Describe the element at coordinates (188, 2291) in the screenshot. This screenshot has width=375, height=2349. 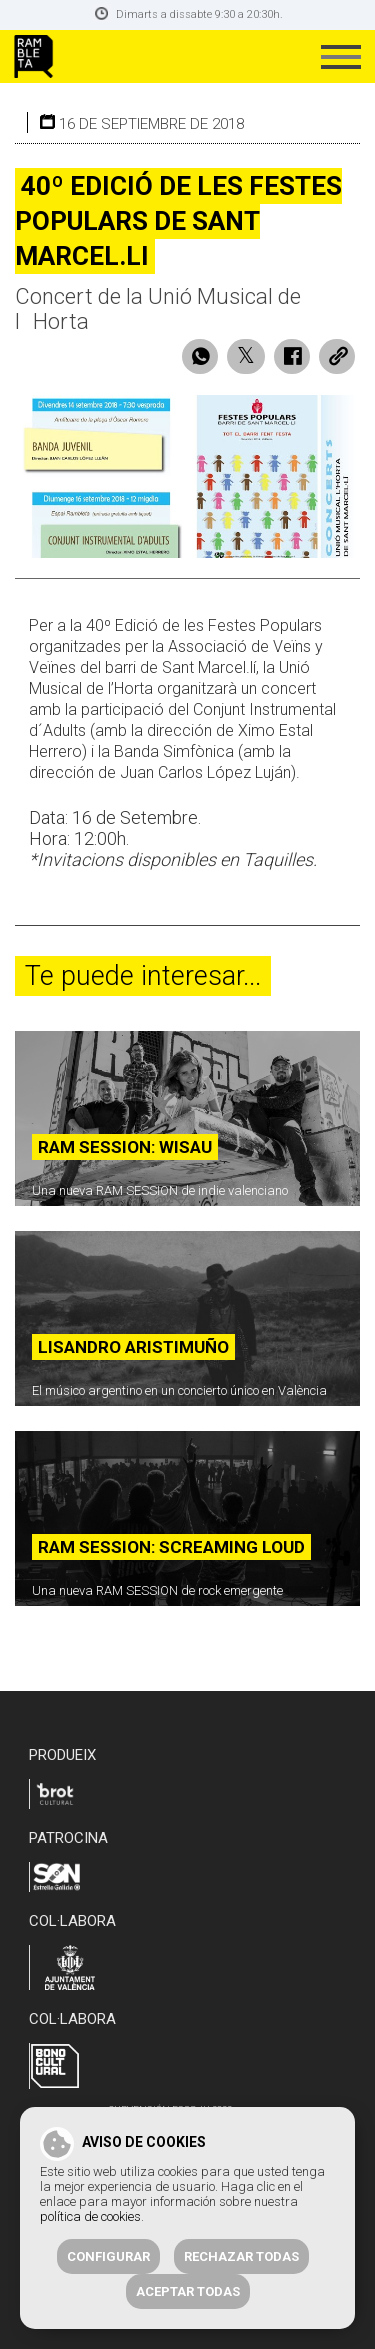
I see `Aceptar todas` at that location.